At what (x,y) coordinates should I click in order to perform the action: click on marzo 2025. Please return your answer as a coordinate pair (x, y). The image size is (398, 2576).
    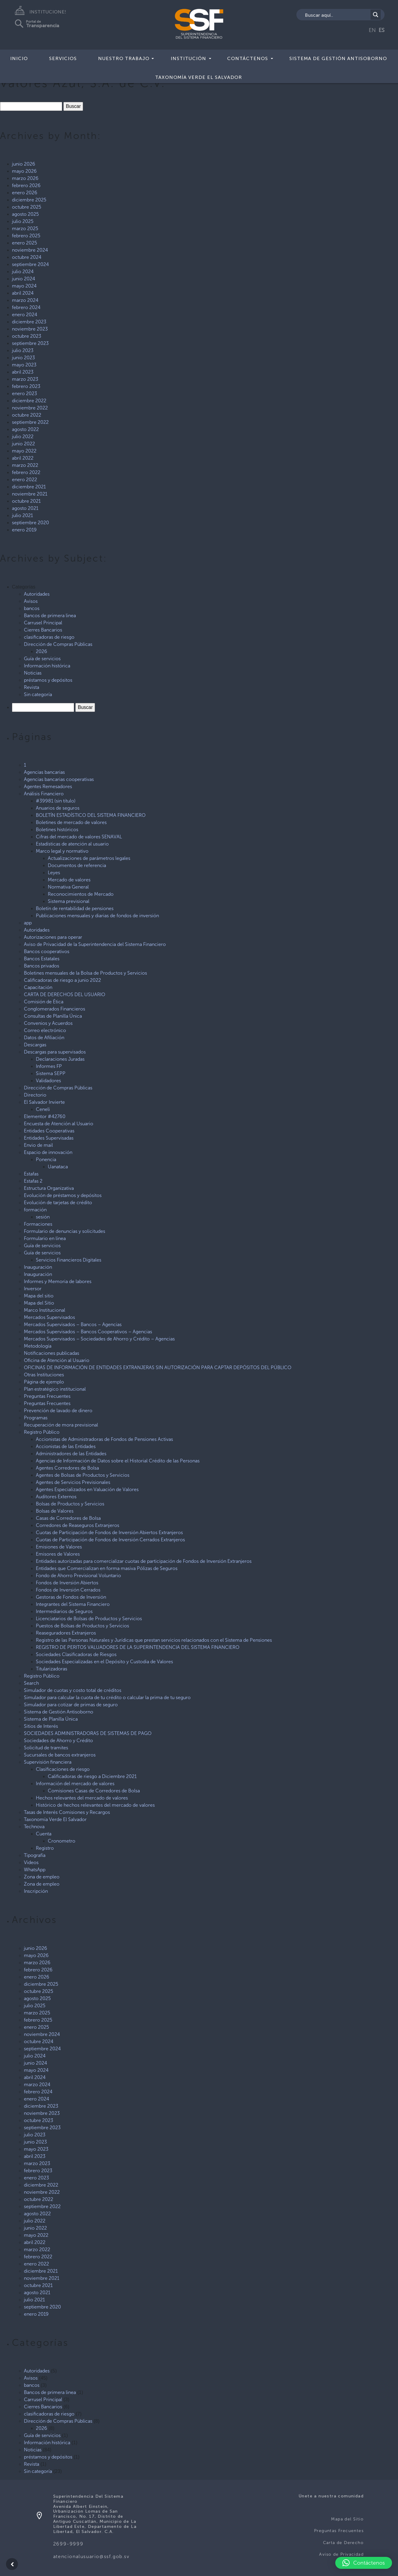
    Looking at the image, I should click on (25, 228).